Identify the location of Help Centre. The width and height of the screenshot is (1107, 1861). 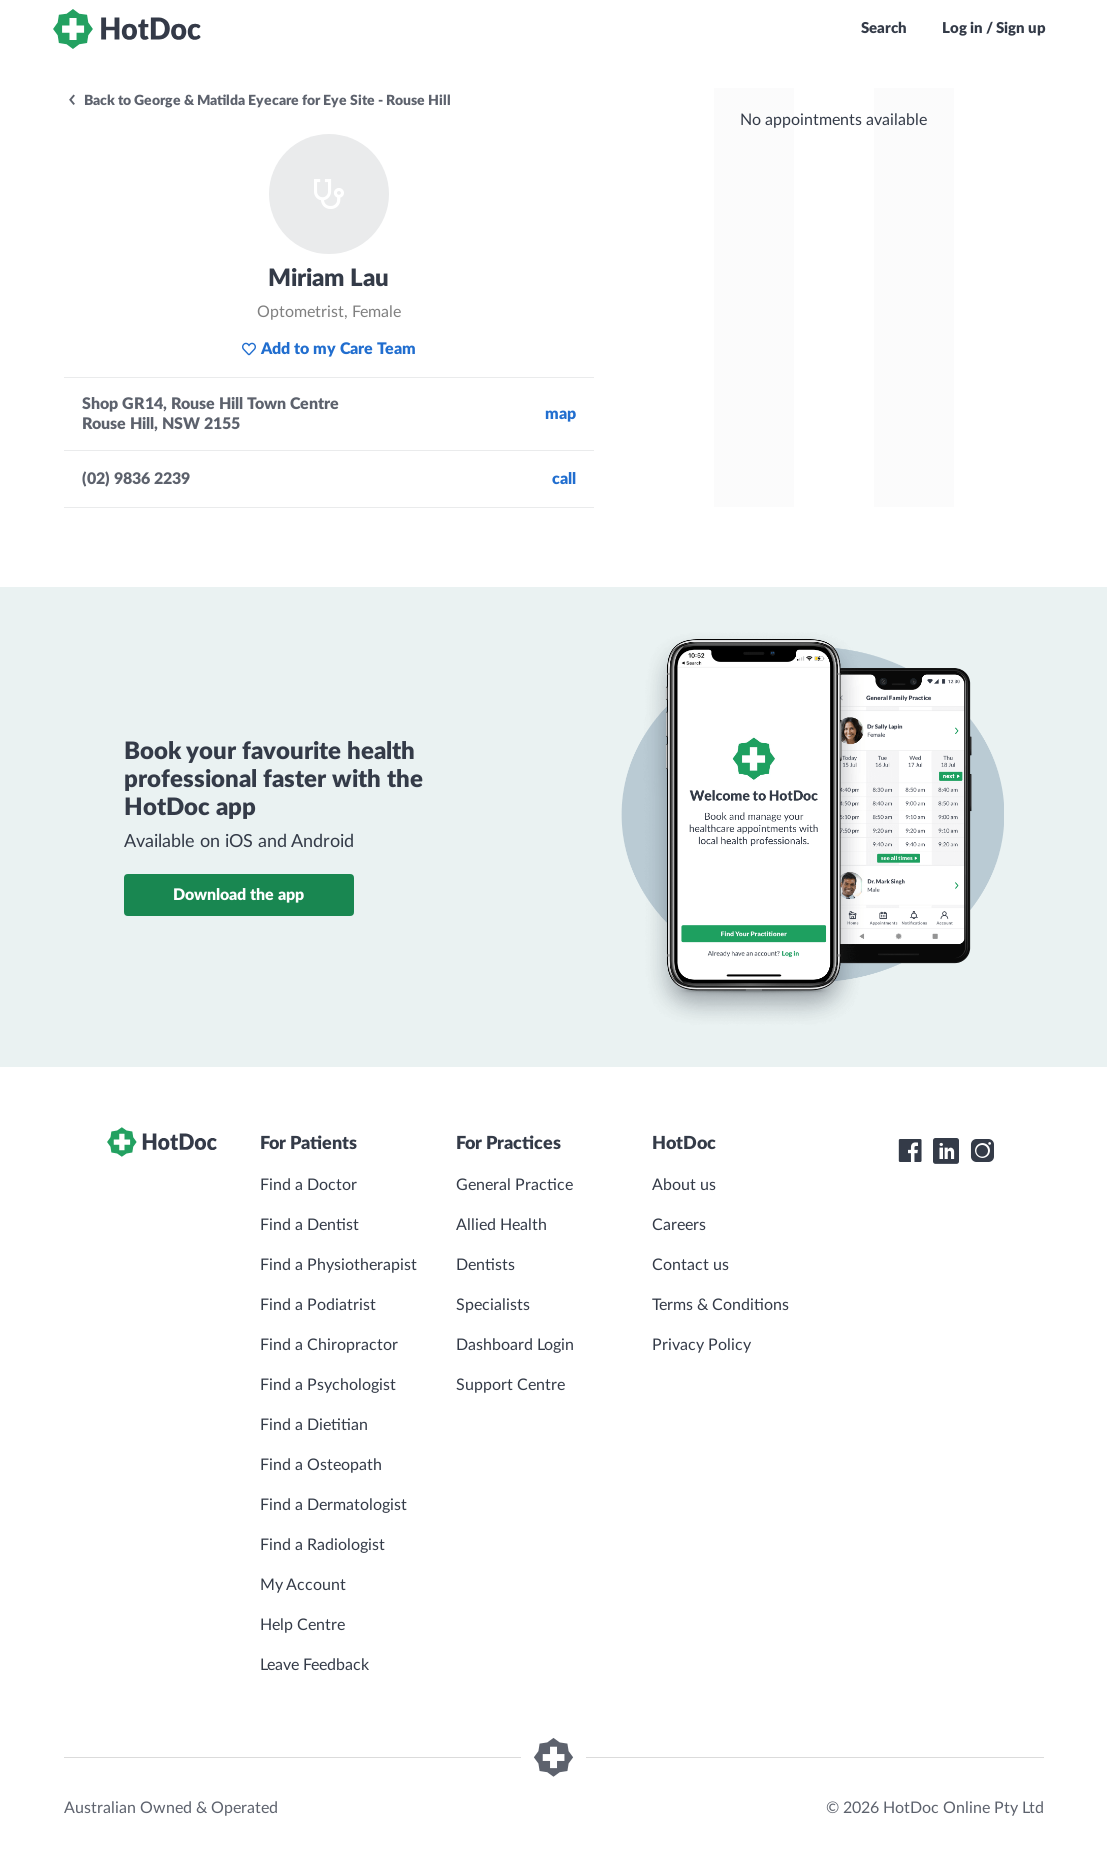
(302, 1625).